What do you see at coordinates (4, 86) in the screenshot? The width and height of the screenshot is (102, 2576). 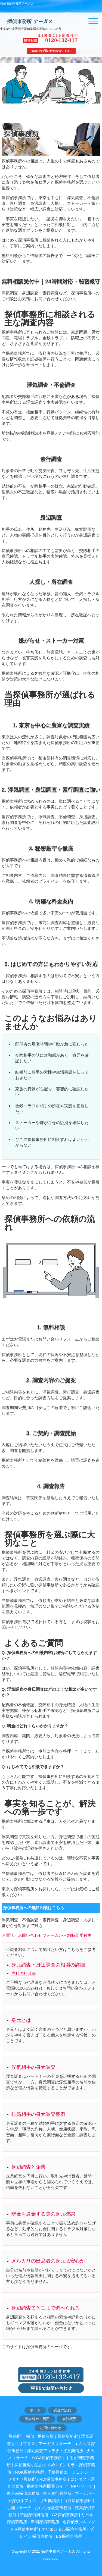 I see `Prev` at bounding box center [4, 86].